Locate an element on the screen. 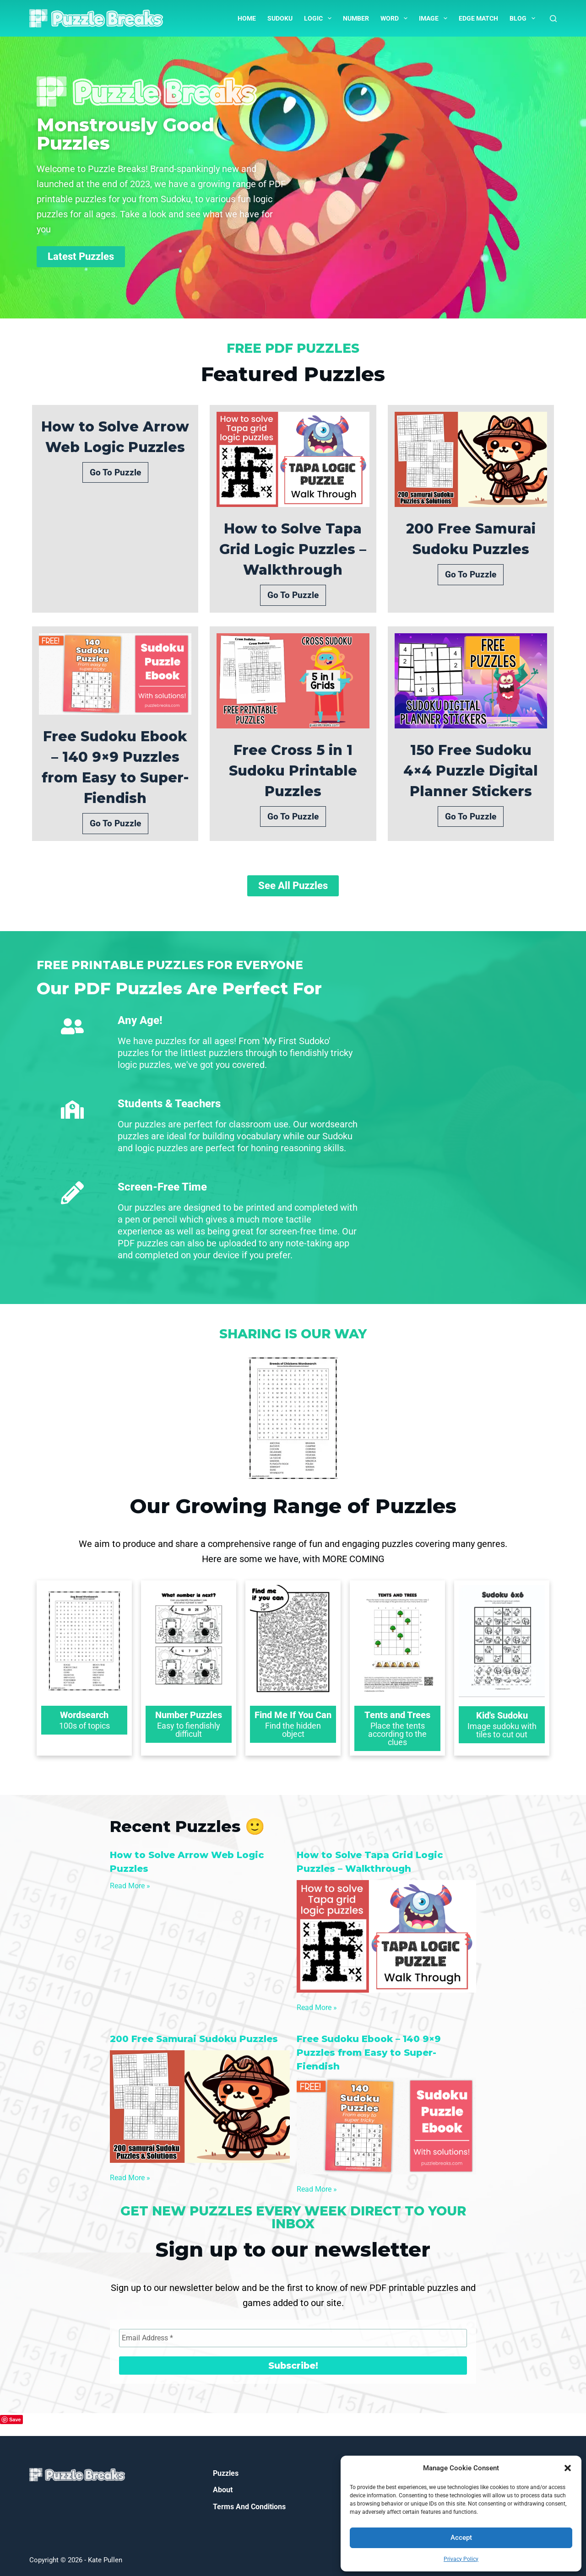 The width and height of the screenshot is (586, 2576). 200 Free Samurai Sudoku Puzzles is located at coordinates (471, 539).